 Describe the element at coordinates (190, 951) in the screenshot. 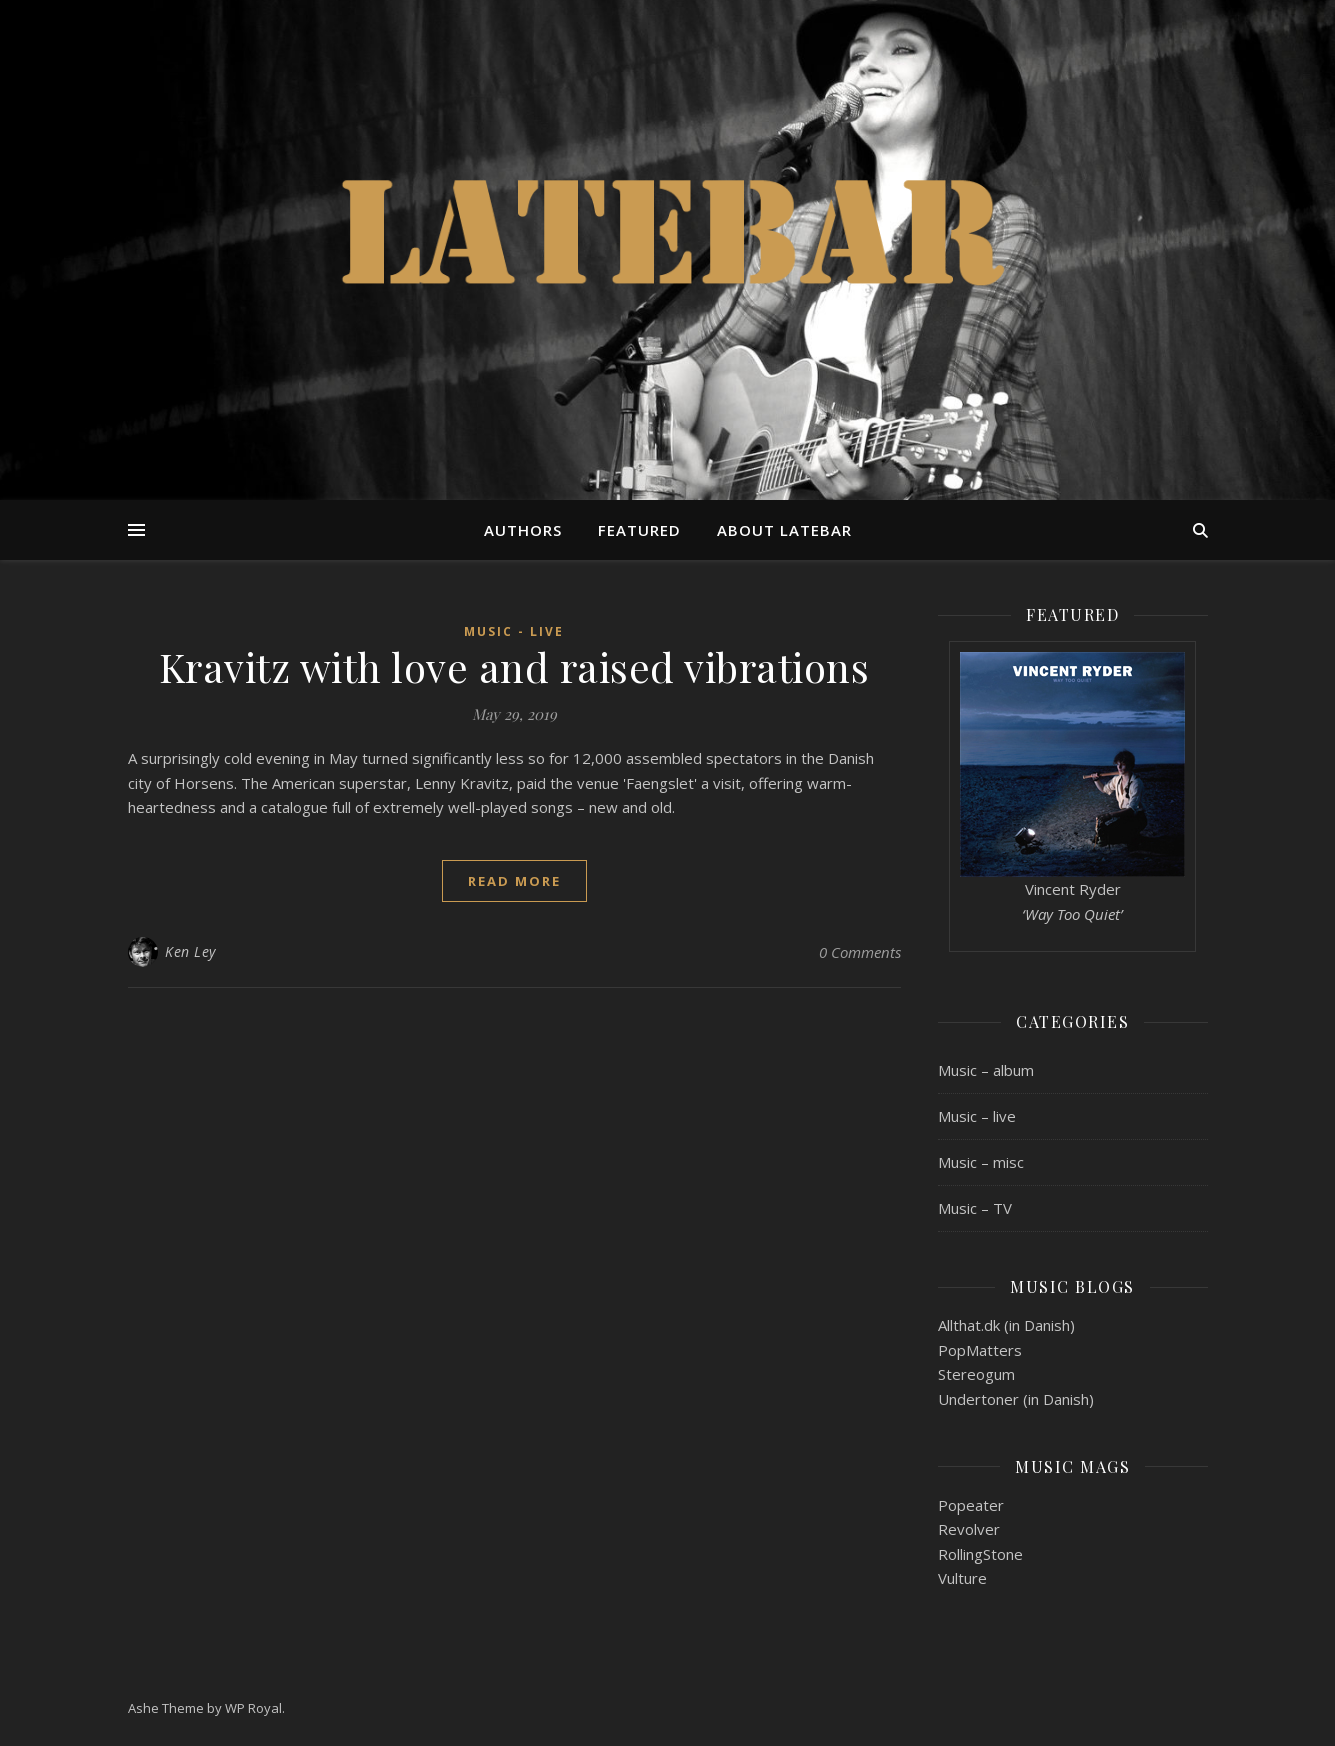

I see `Ken Ley` at that location.